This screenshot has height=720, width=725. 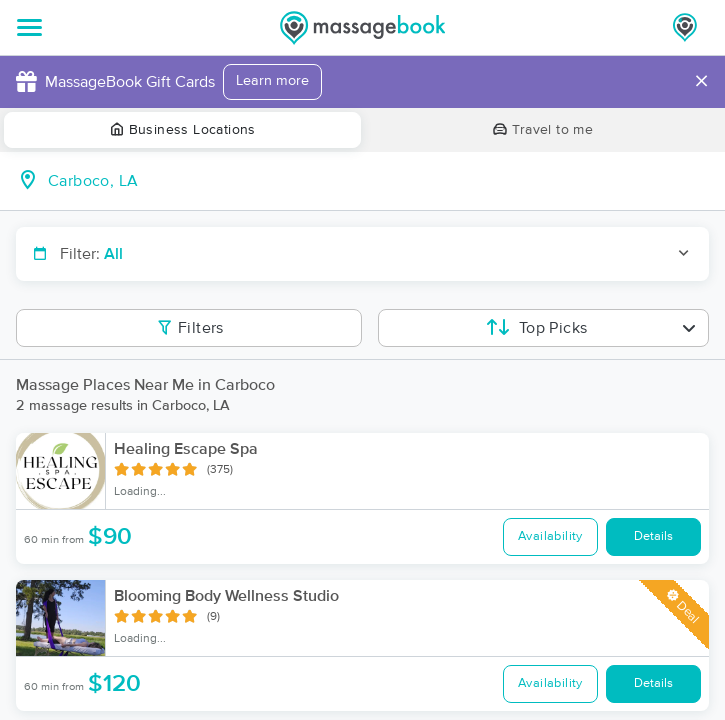 I want to click on [combobox], so click(x=378, y=181).